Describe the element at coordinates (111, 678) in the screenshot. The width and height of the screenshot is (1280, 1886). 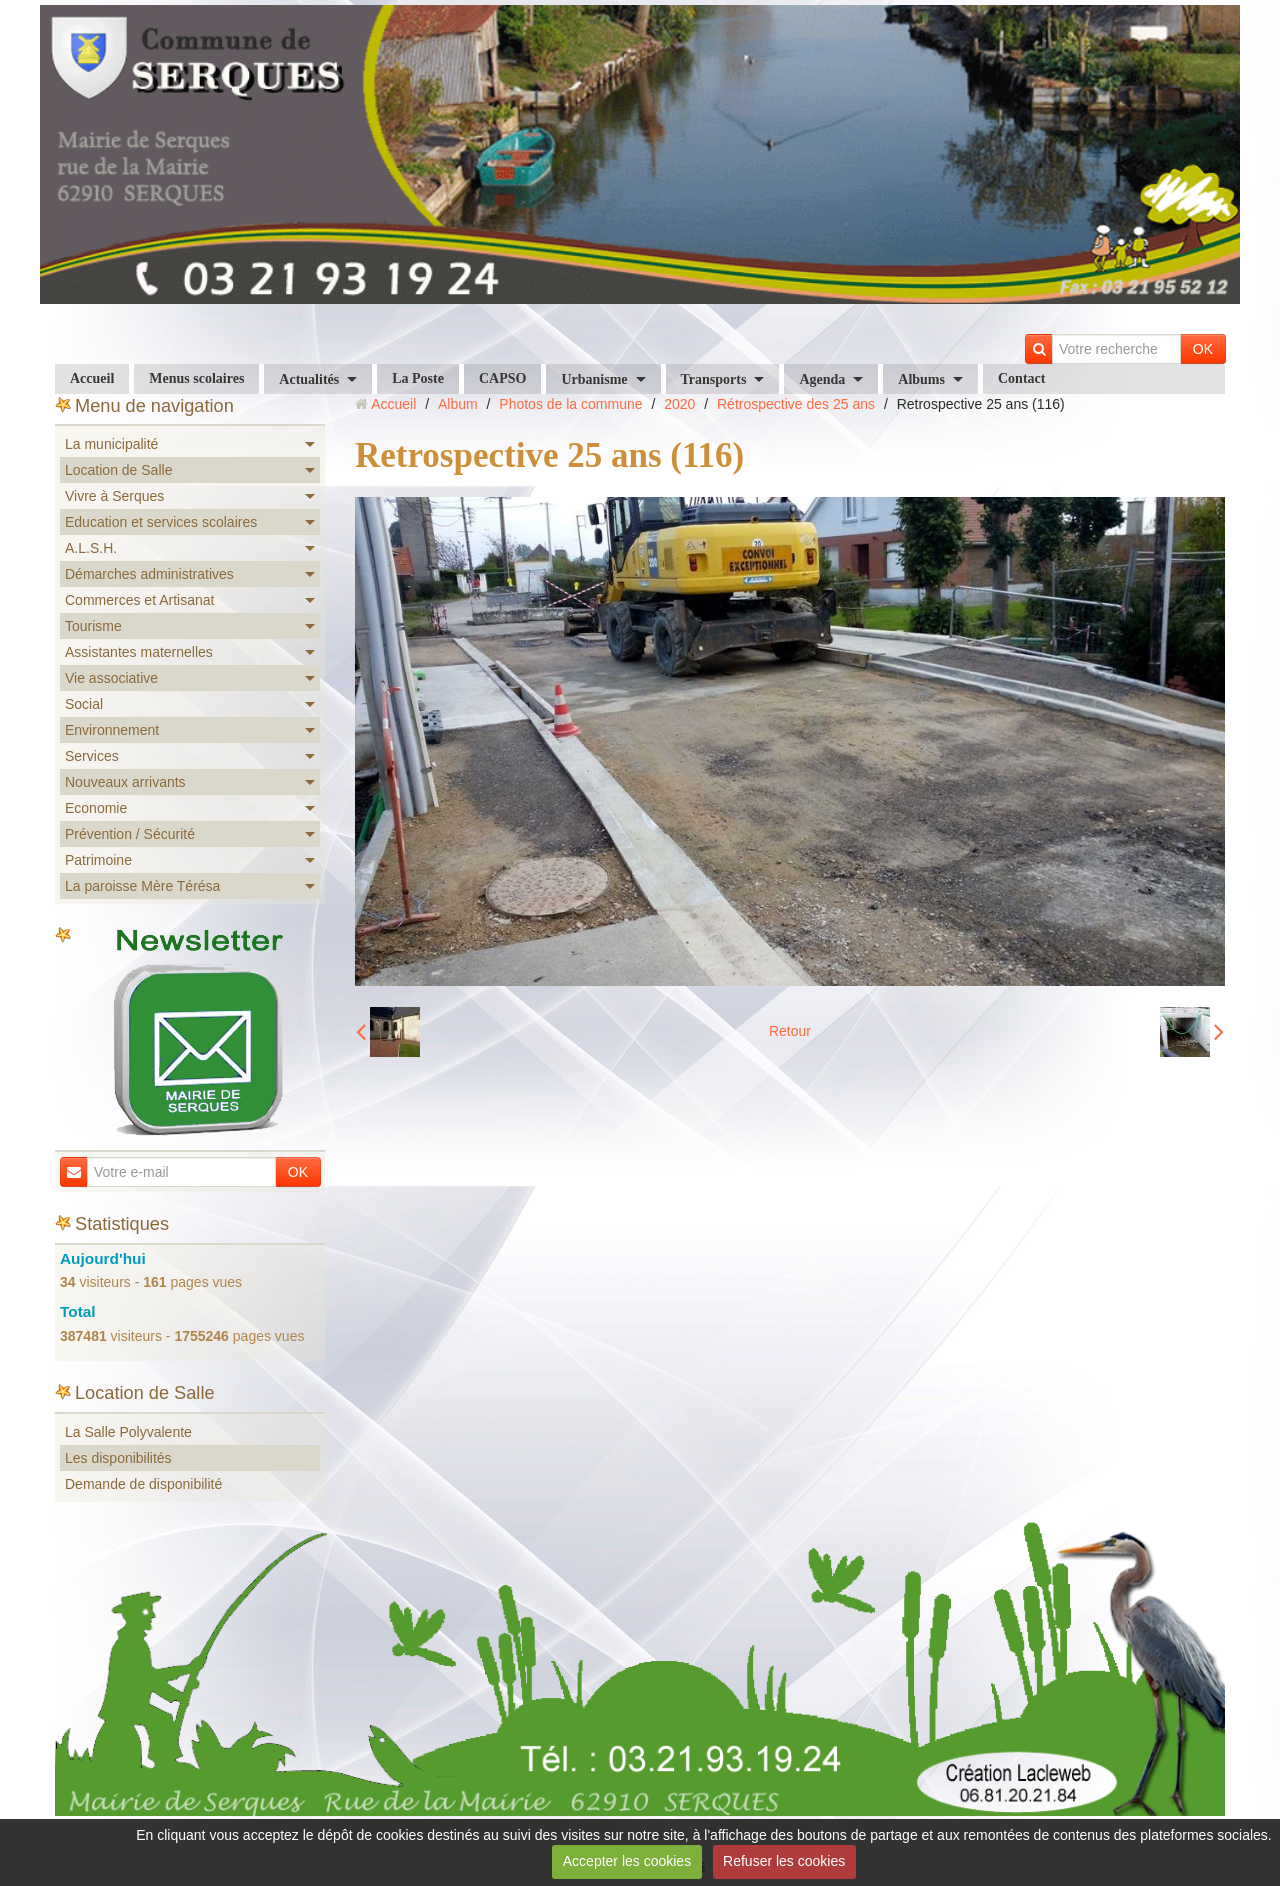
I see `Vie associative` at that location.